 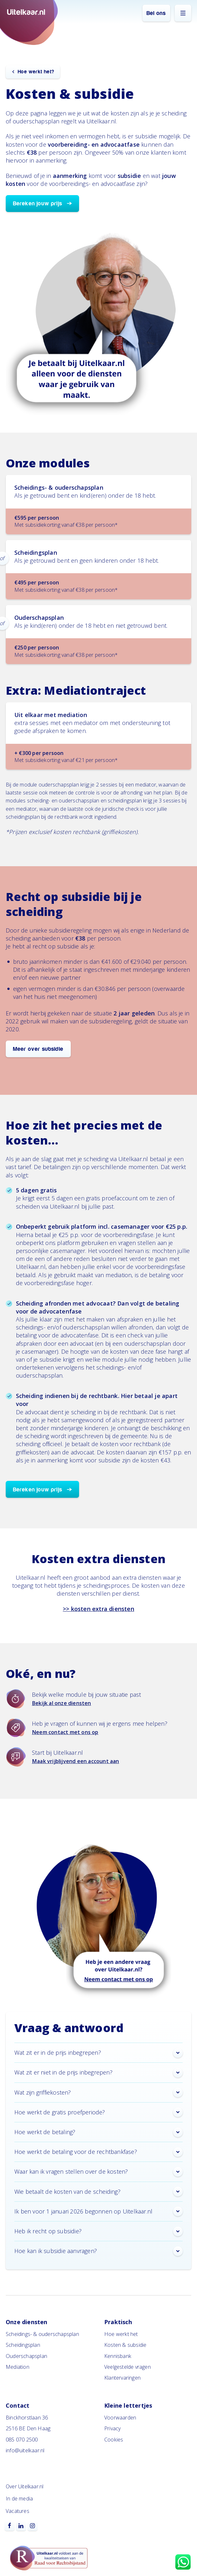 What do you see at coordinates (37, 204) in the screenshot?
I see `Bereken jouw prijs` at bounding box center [37, 204].